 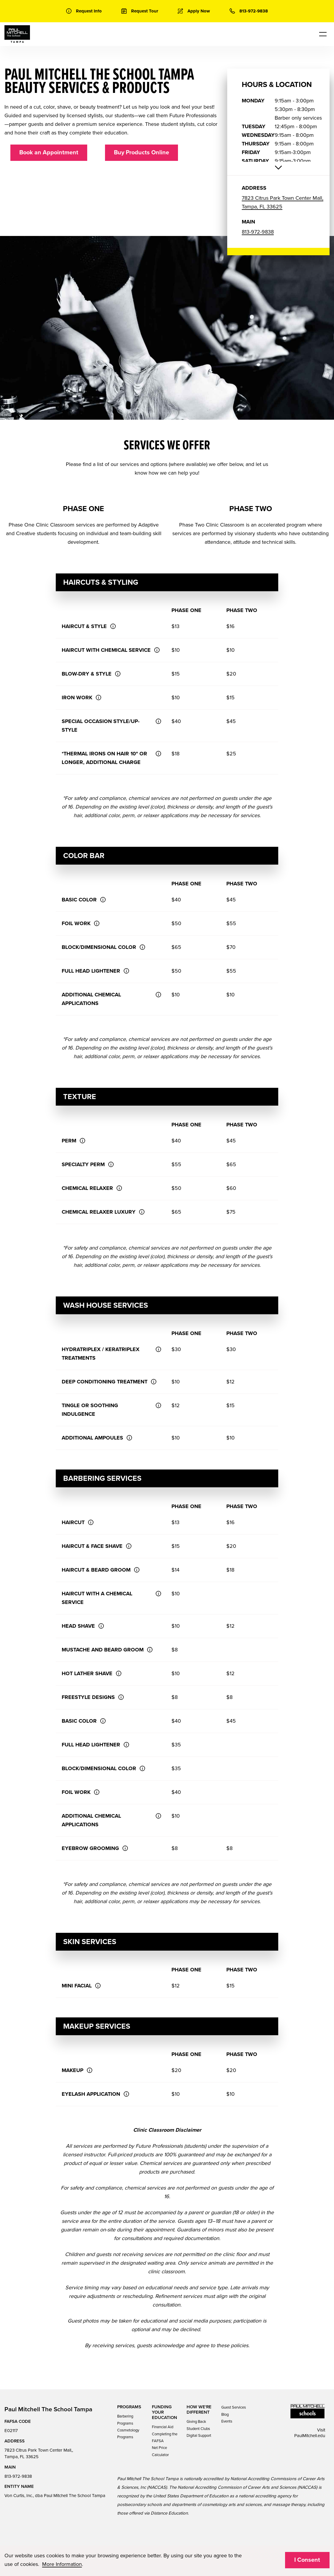 I want to click on Barbering Programs, so click(x=125, y=2420).